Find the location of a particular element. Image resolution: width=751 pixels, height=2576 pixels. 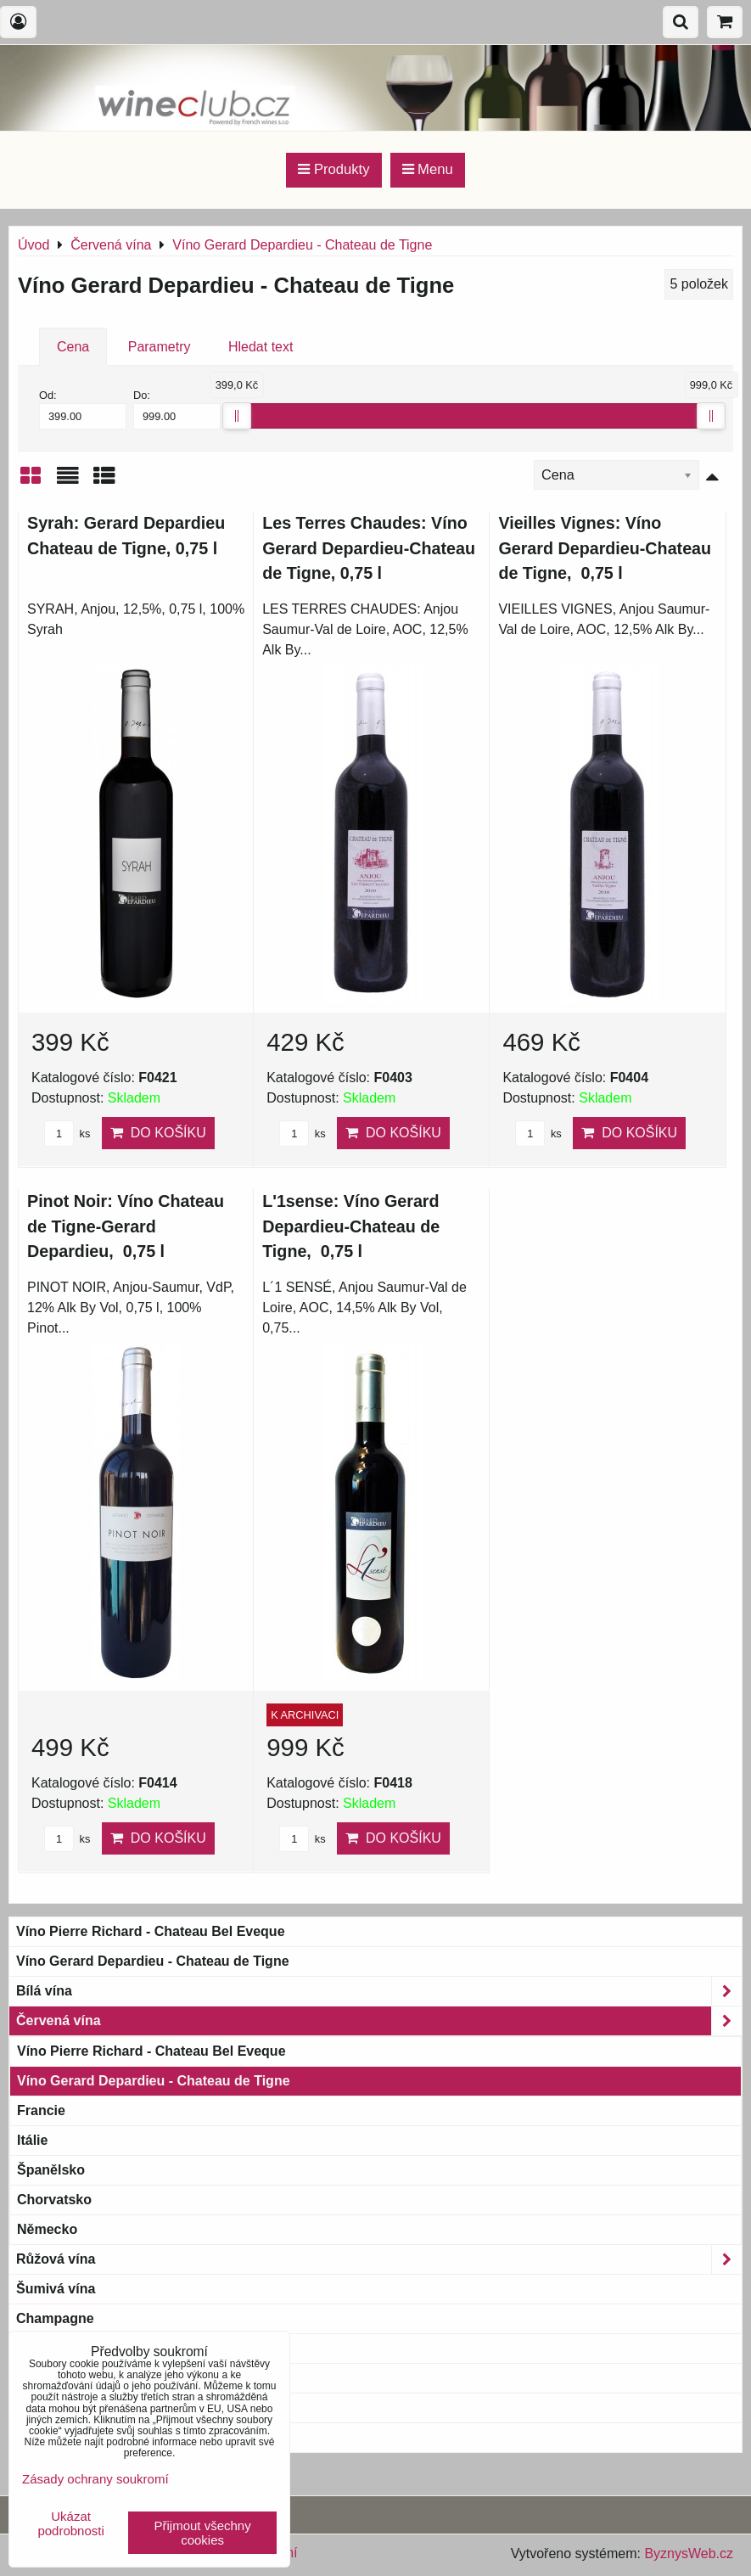

Německo is located at coordinates (47, 2229).